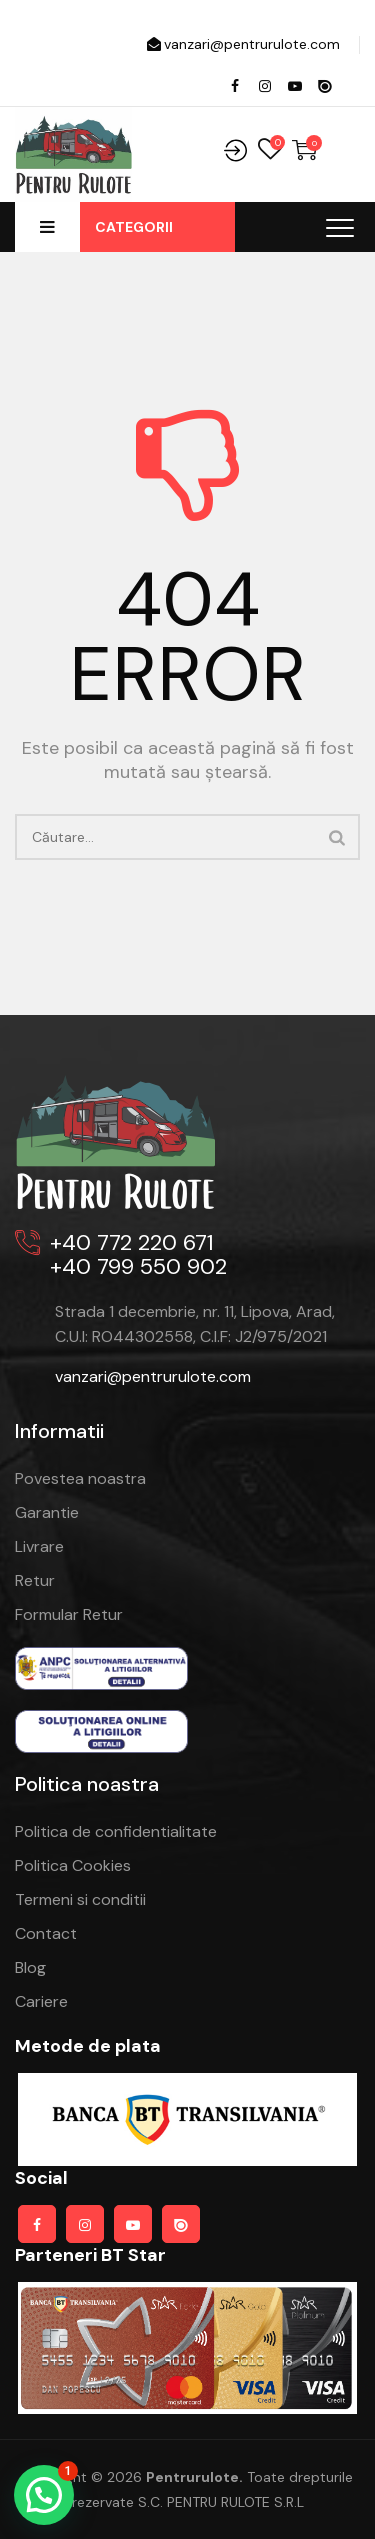 The height and width of the screenshot is (2539, 375). Describe the element at coordinates (30, 1967) in the screenshot. I see `Blog` at that location.